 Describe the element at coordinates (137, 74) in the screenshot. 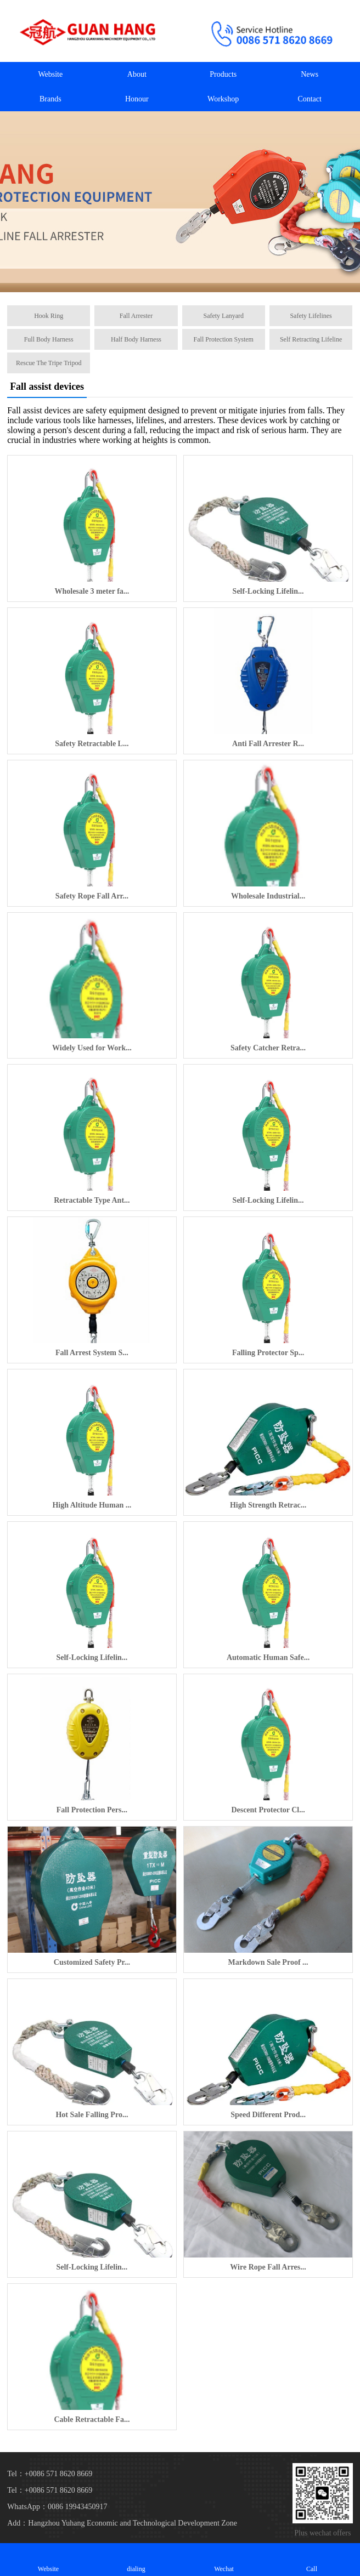

I see `About` at that location.